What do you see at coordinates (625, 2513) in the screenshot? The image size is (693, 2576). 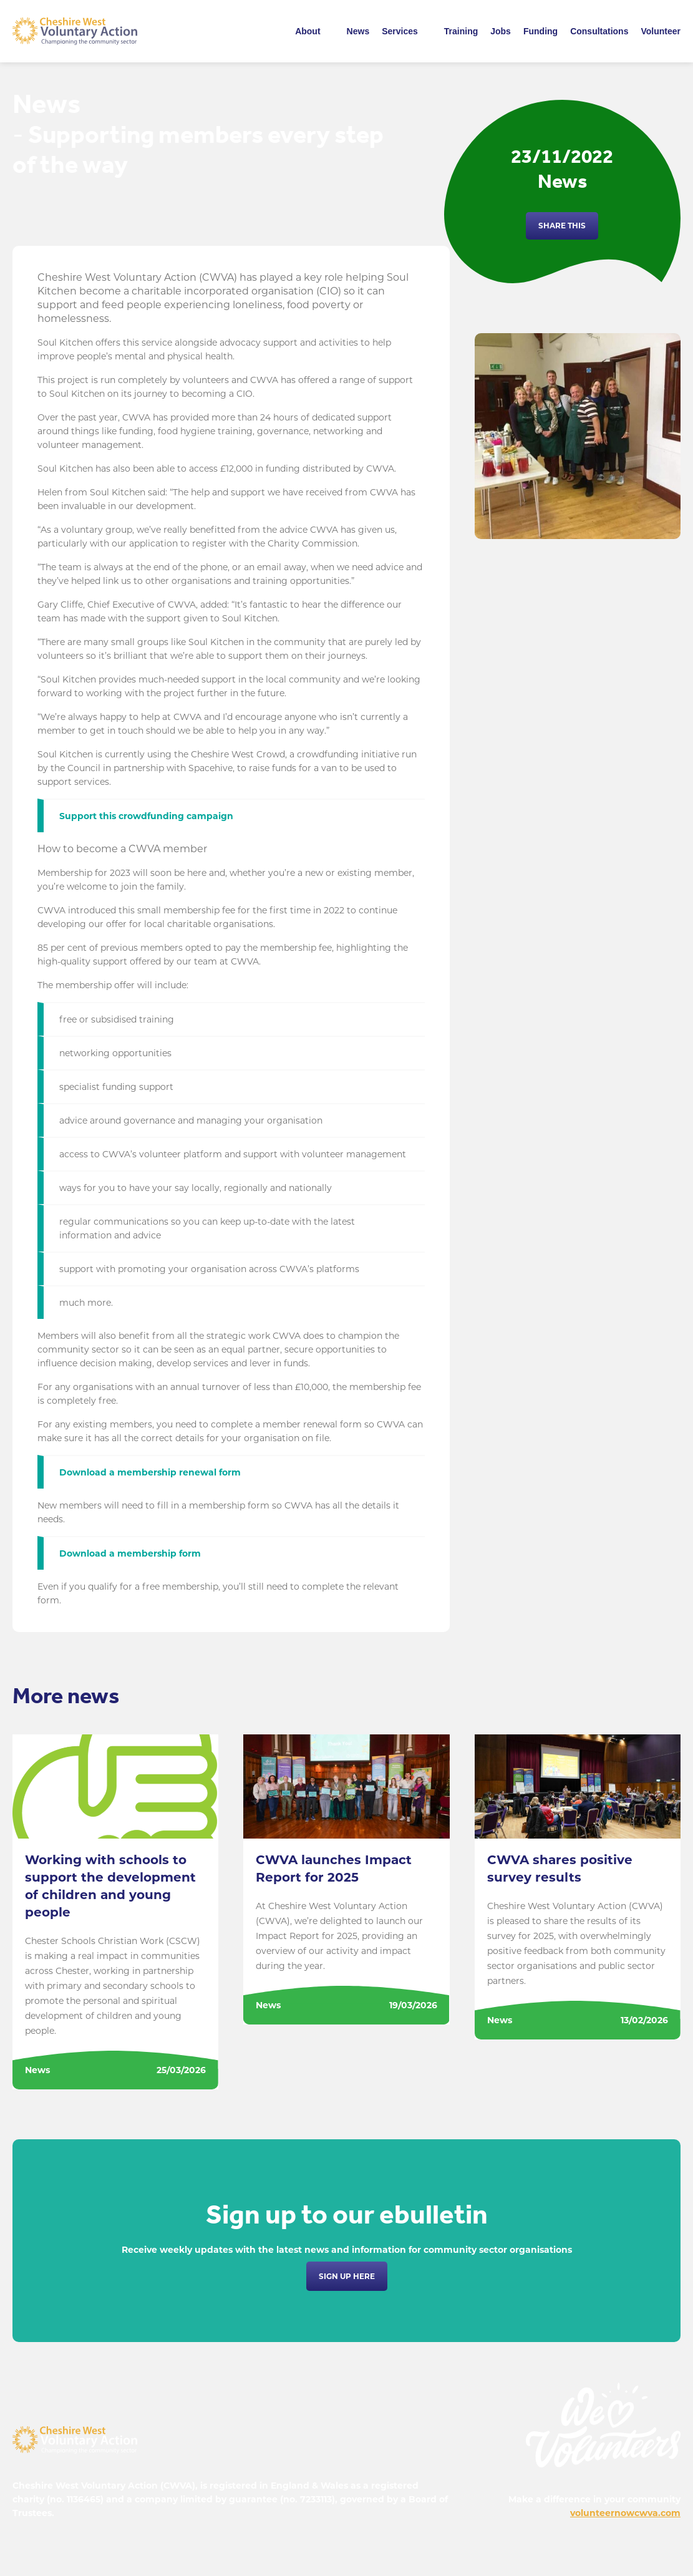 I see `volunteernowcwva.com` at bounding box center [625, 2513].